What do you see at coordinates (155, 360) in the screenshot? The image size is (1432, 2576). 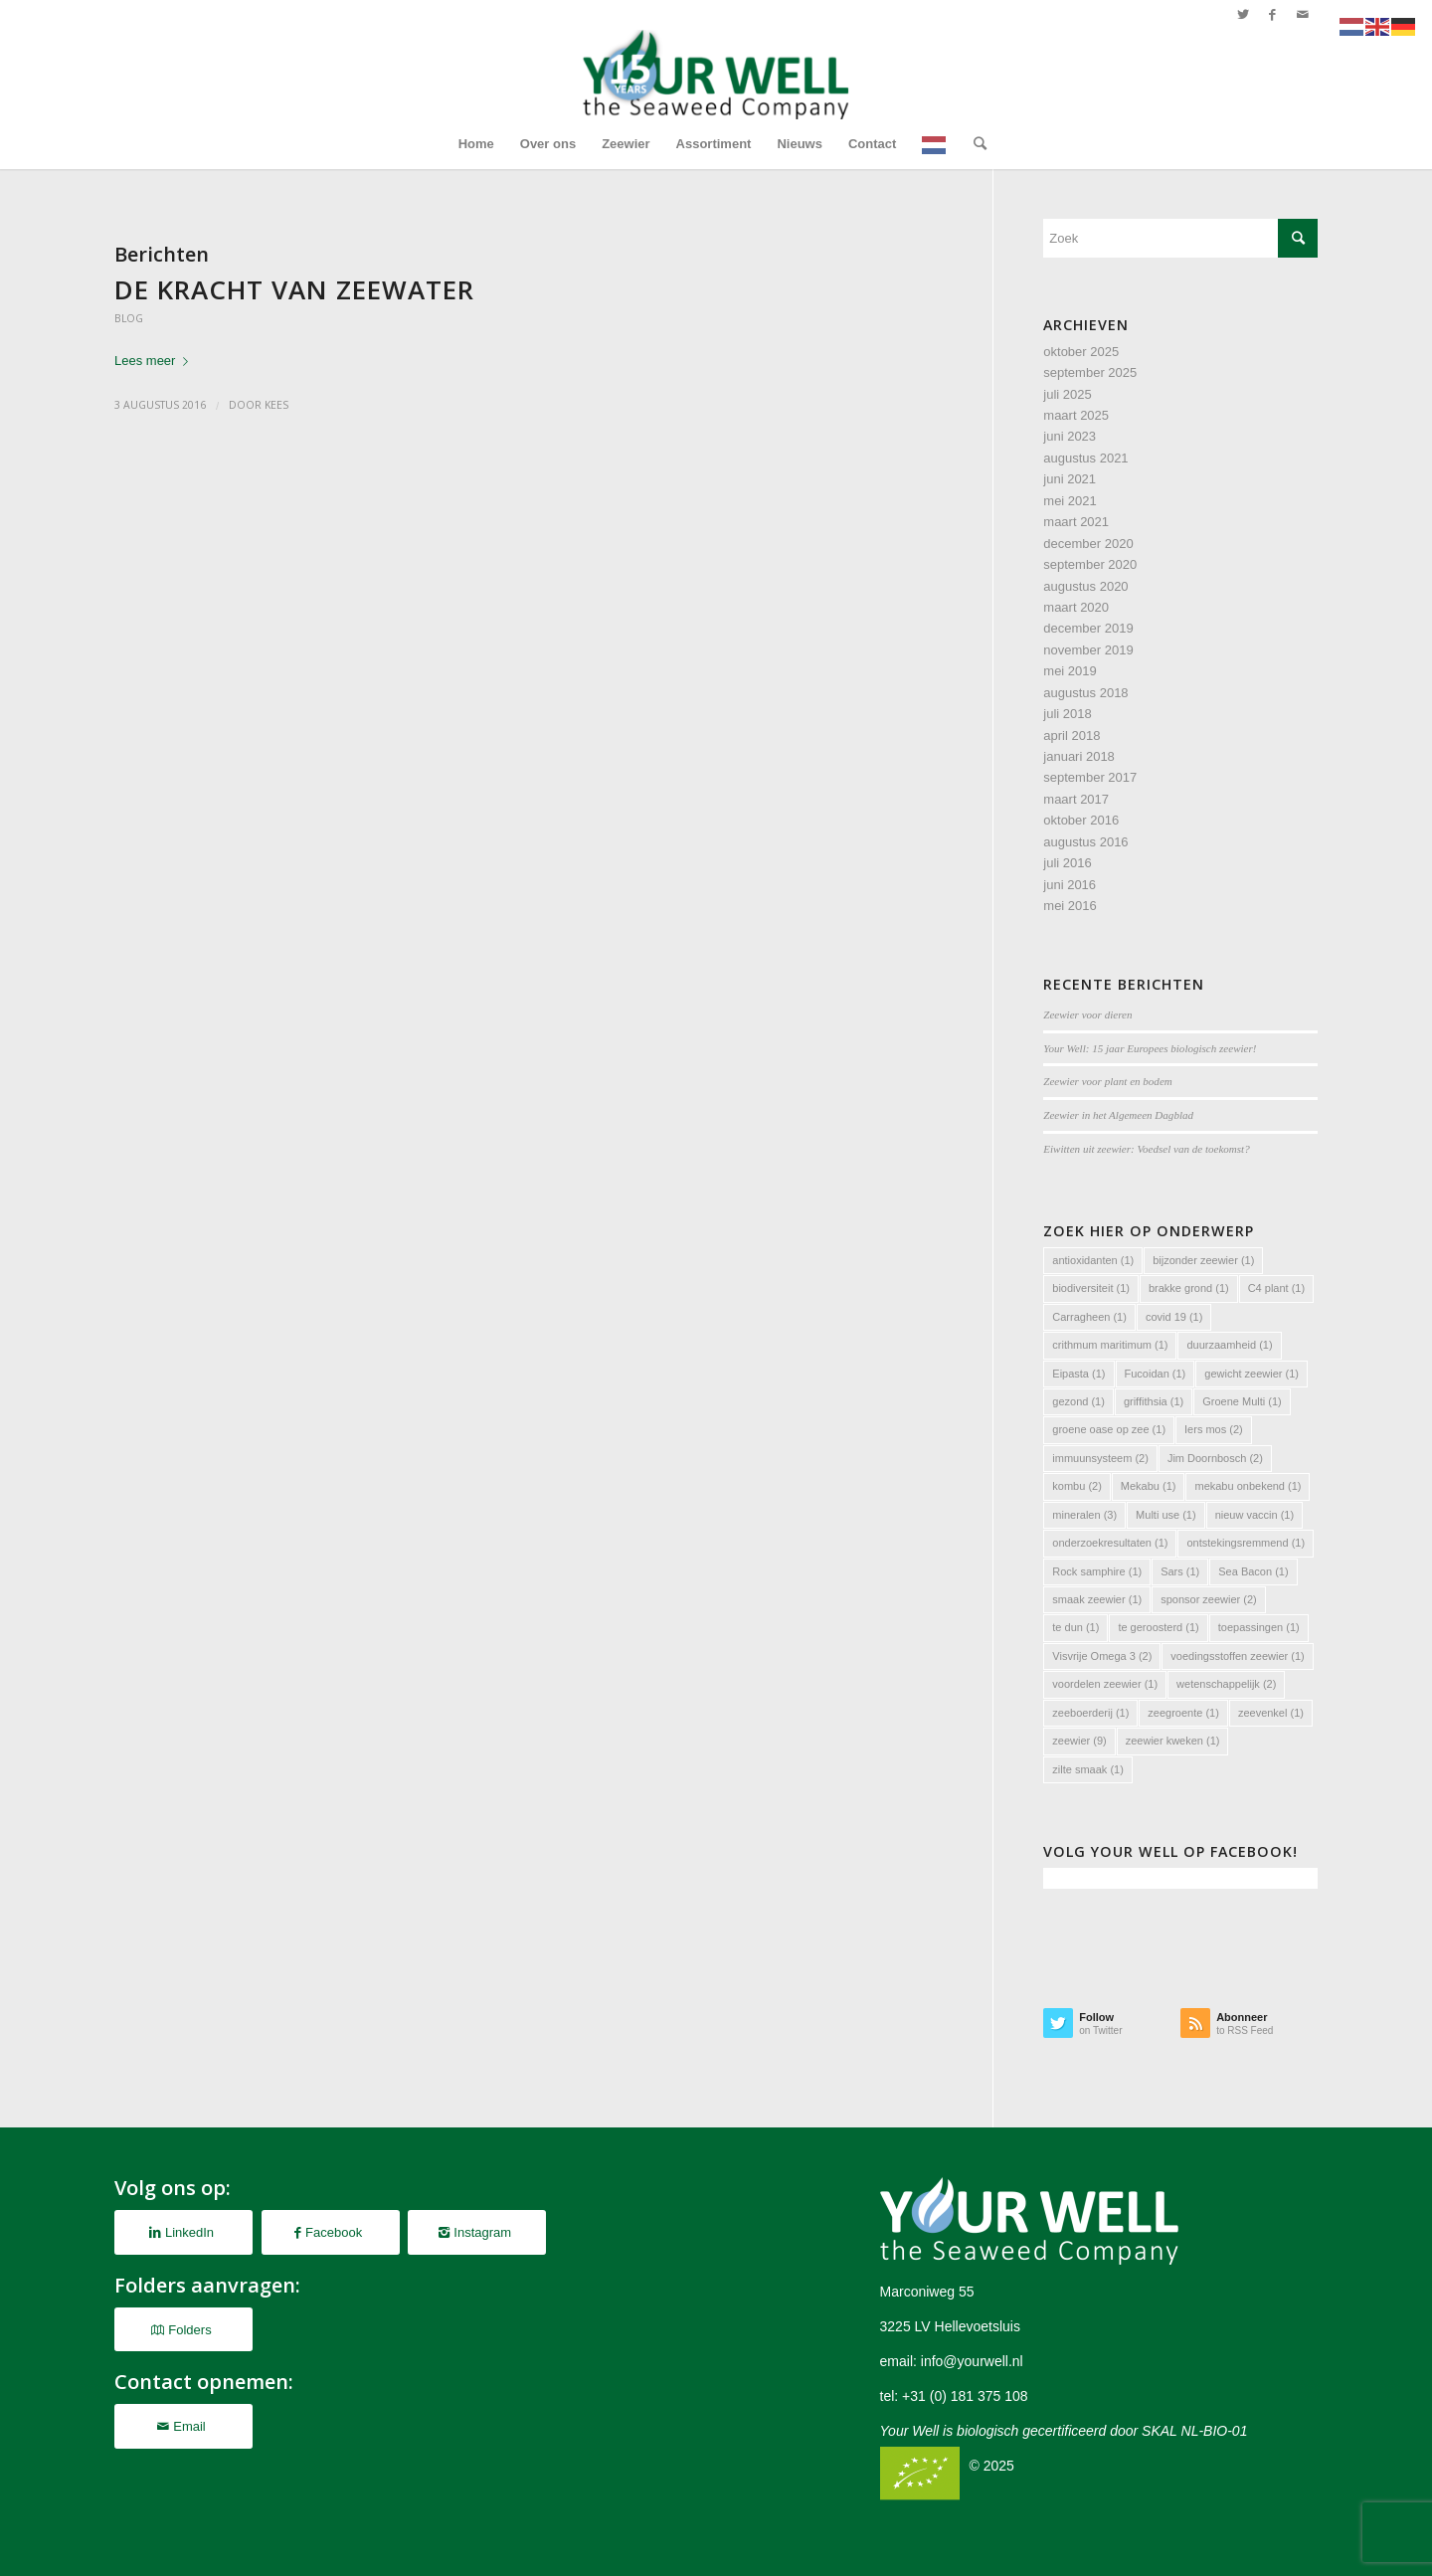 I see `Lees meer` at bounding box center [155, 360].